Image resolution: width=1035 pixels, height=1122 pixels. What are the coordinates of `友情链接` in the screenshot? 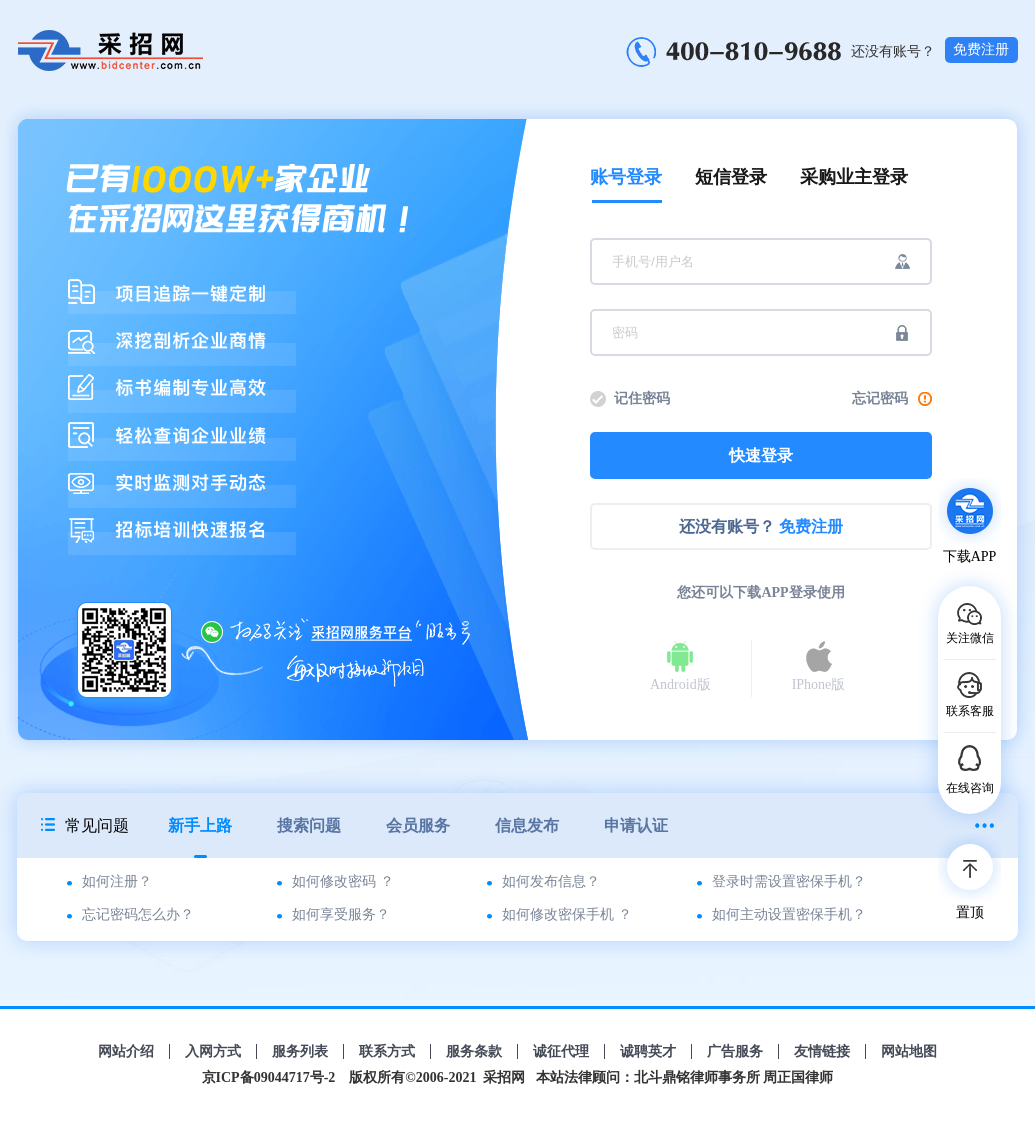 It's located at (822, 1051).